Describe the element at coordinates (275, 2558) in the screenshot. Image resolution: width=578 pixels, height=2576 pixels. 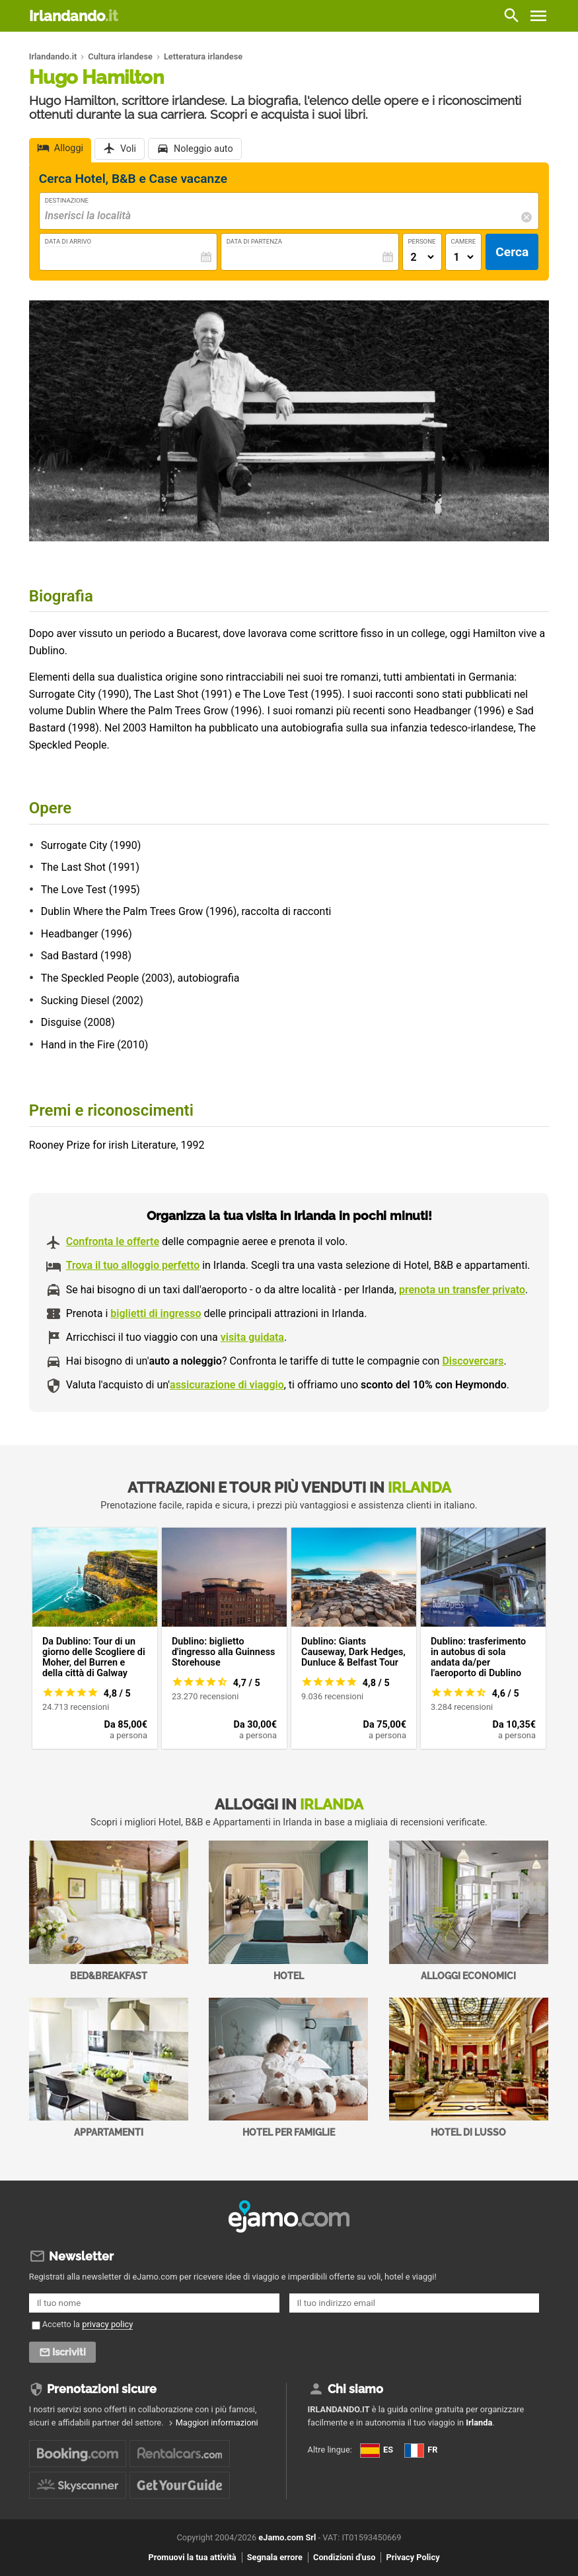
I see `Segnala errore` at that location.